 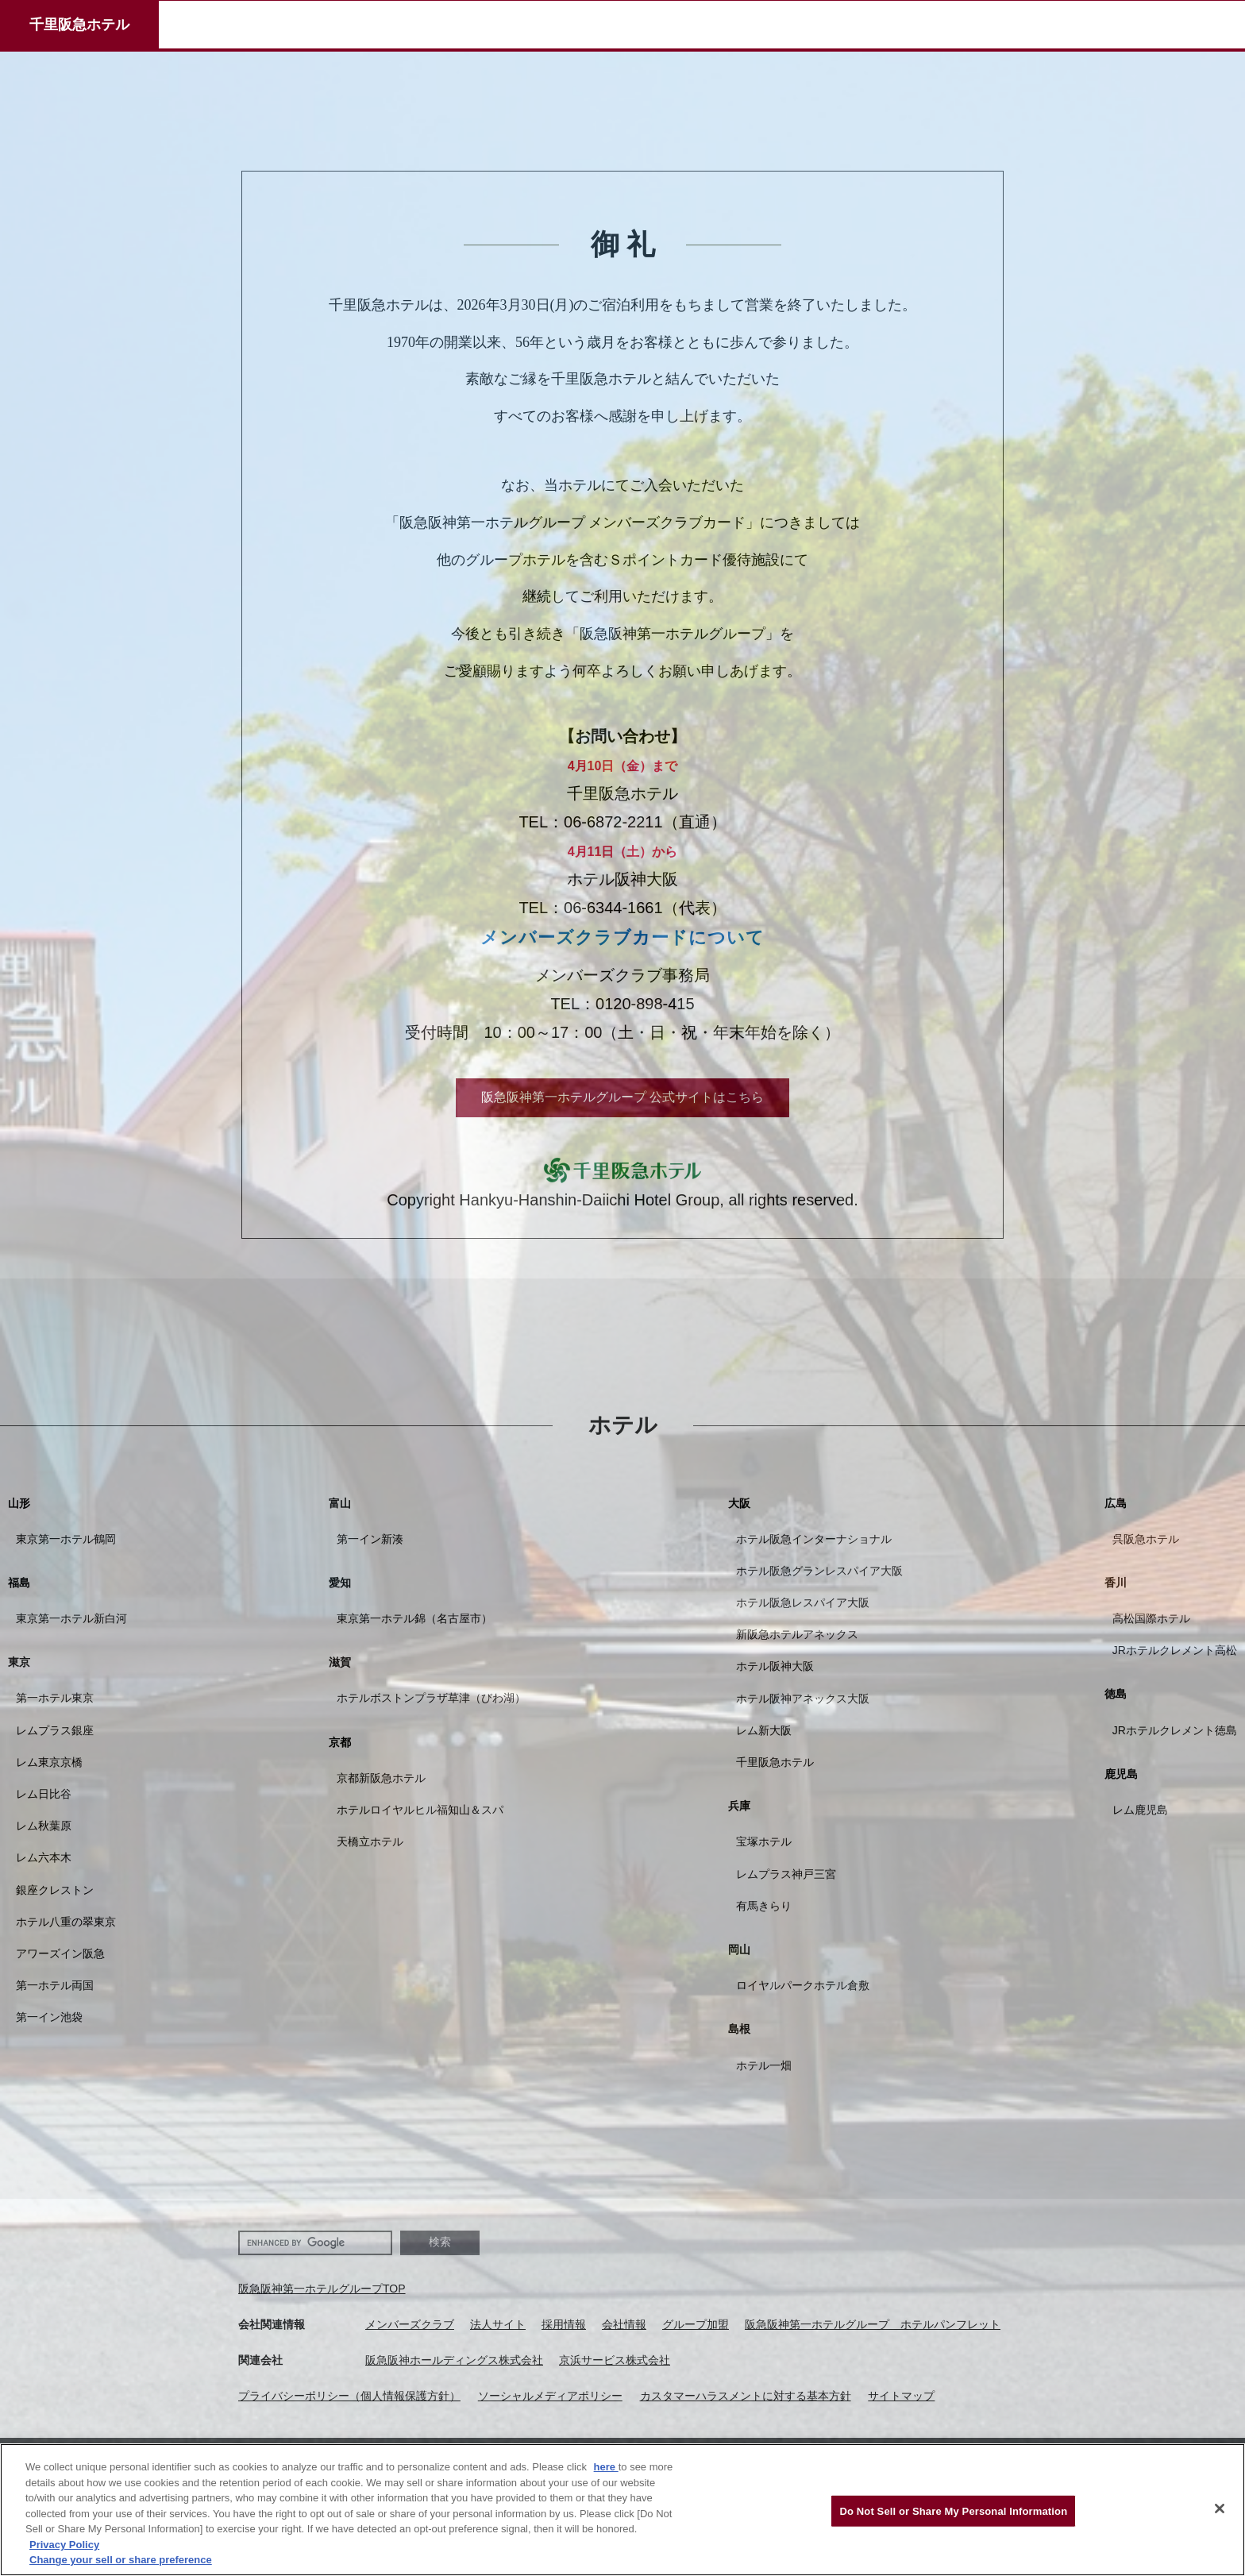 What do you see at coordinates (739, 1949) in the screenshot?
I see `岡山` at bounding box center [739, 1949].